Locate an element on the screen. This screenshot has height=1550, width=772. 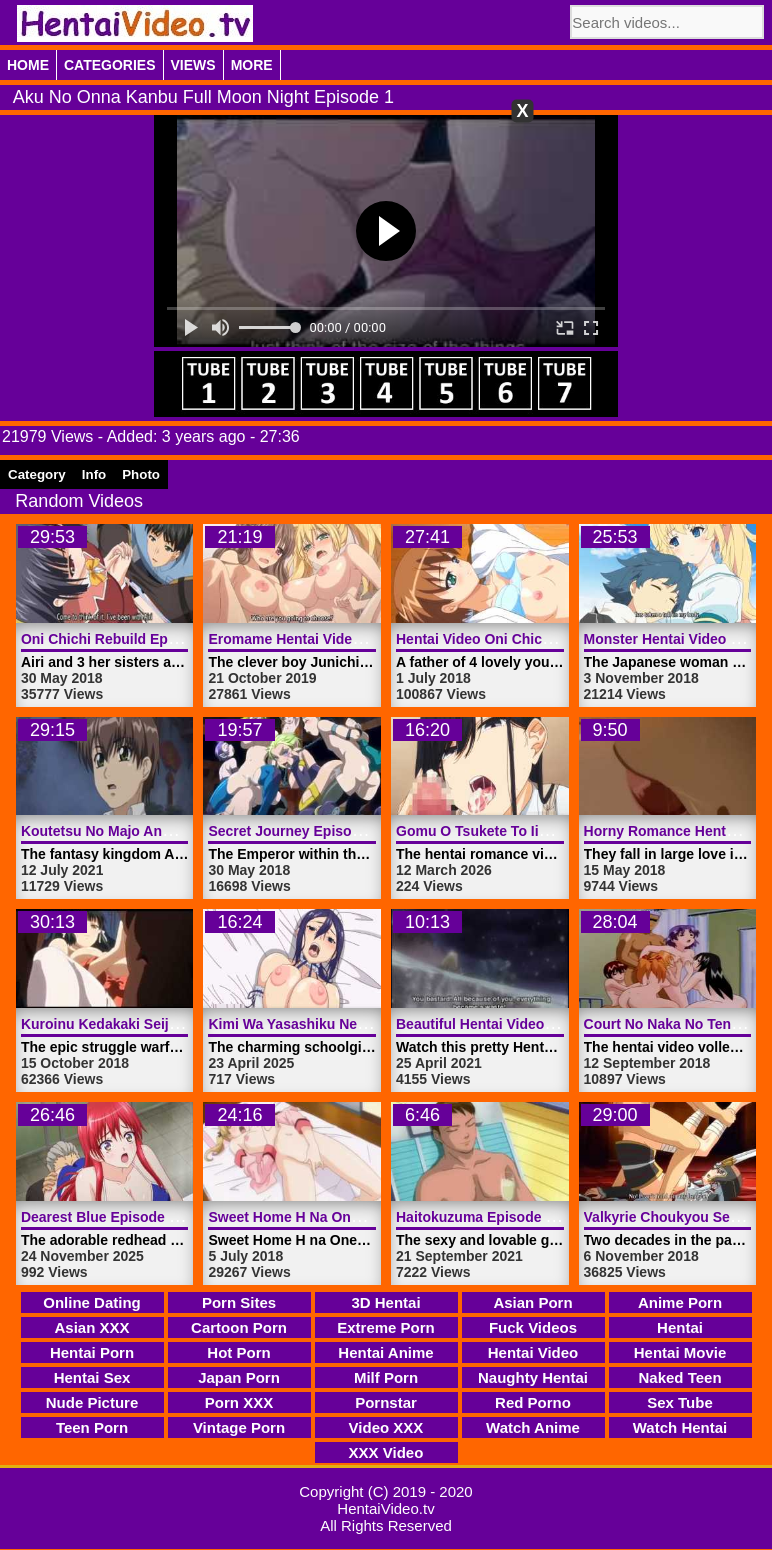
Watch Hentai is located at coordinates (680, 1427).